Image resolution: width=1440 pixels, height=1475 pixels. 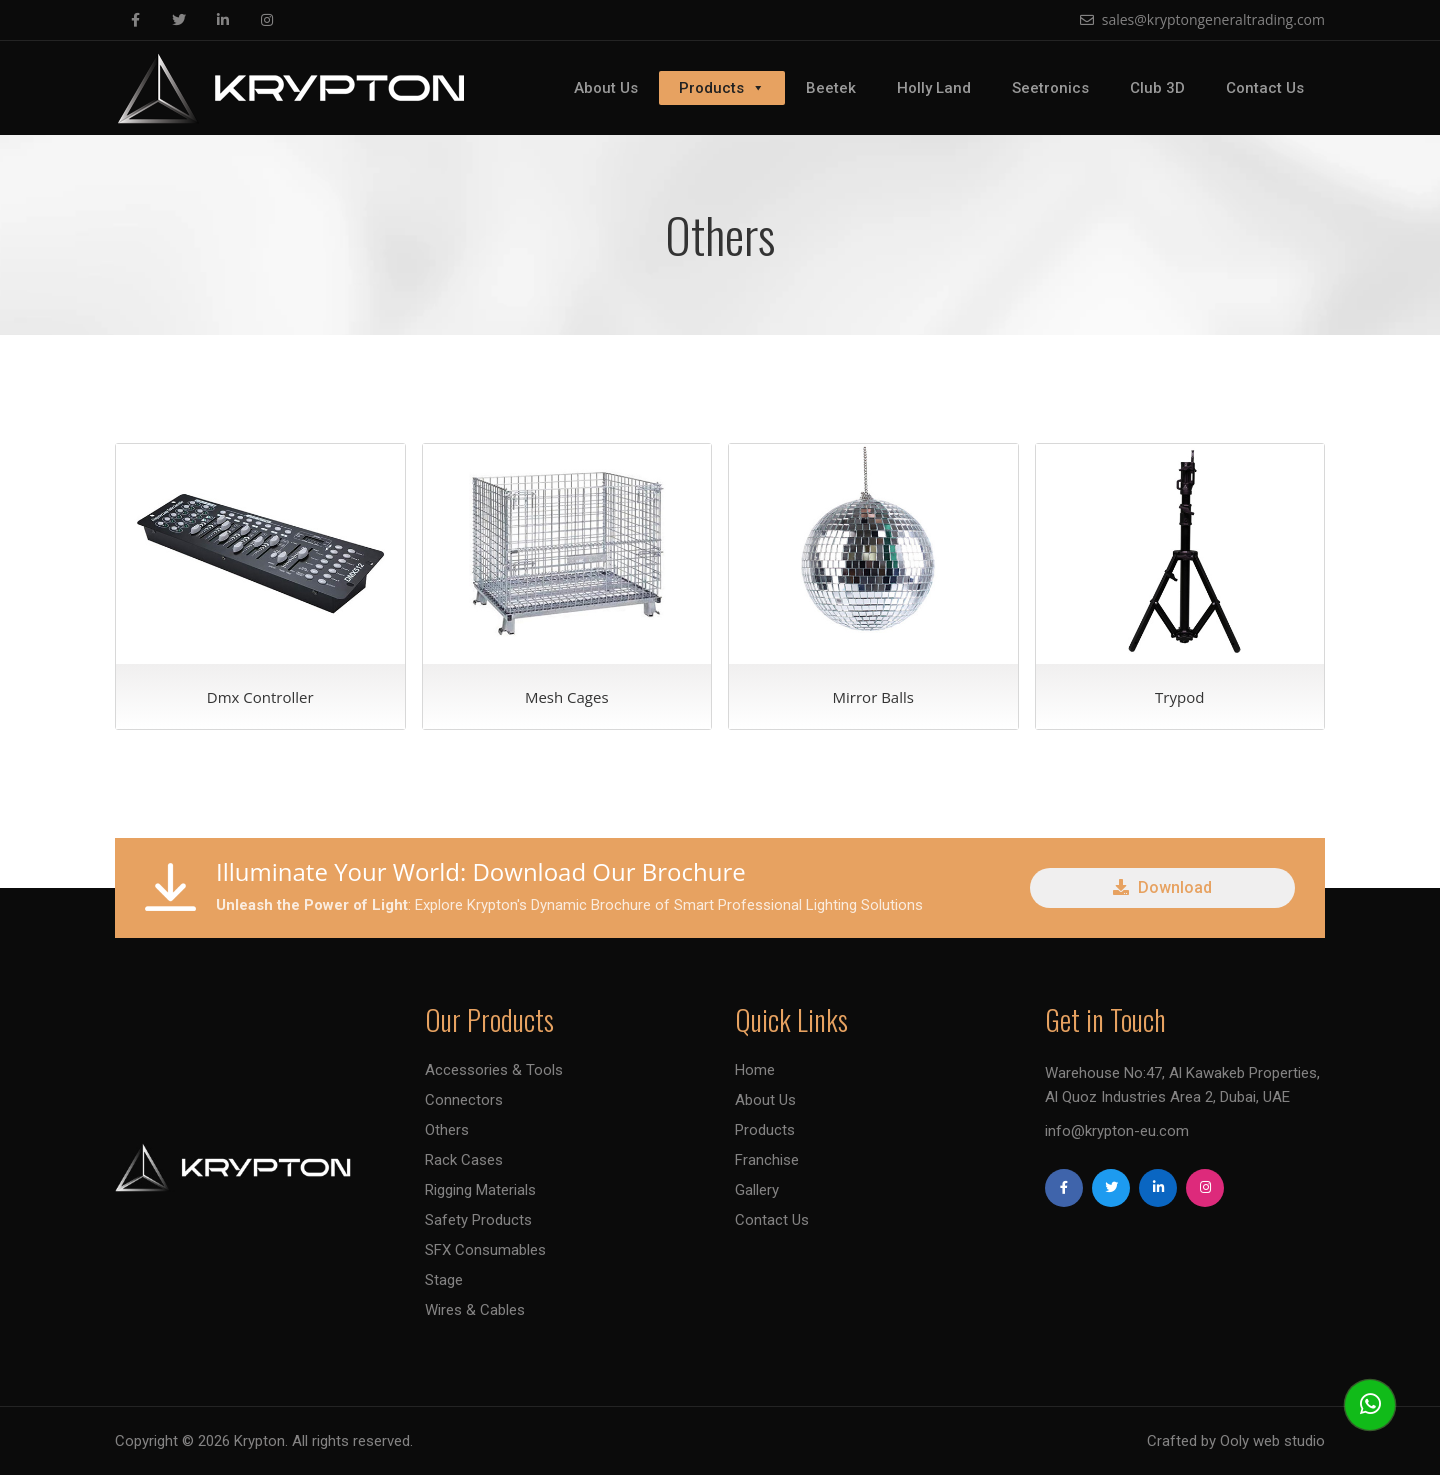 I want to click on Rack Cases, so click(x=464, y=1160).